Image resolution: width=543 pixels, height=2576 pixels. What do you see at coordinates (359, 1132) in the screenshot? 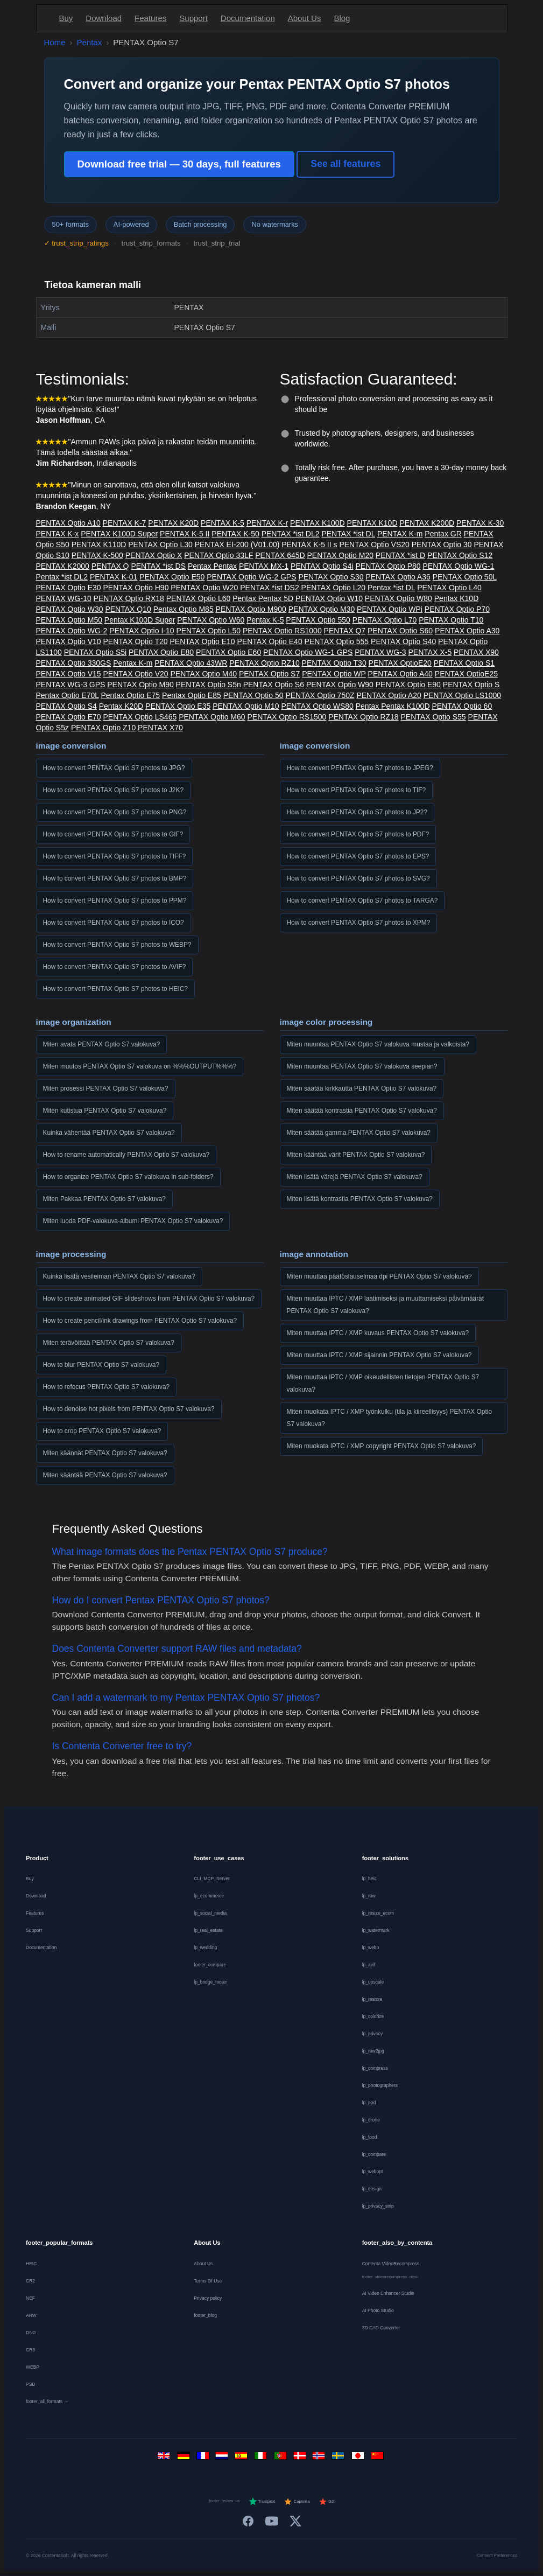
I see `Miten säätää gamma PENTAX Optio S7 valokuva?` at bounding box center [359, 1132].